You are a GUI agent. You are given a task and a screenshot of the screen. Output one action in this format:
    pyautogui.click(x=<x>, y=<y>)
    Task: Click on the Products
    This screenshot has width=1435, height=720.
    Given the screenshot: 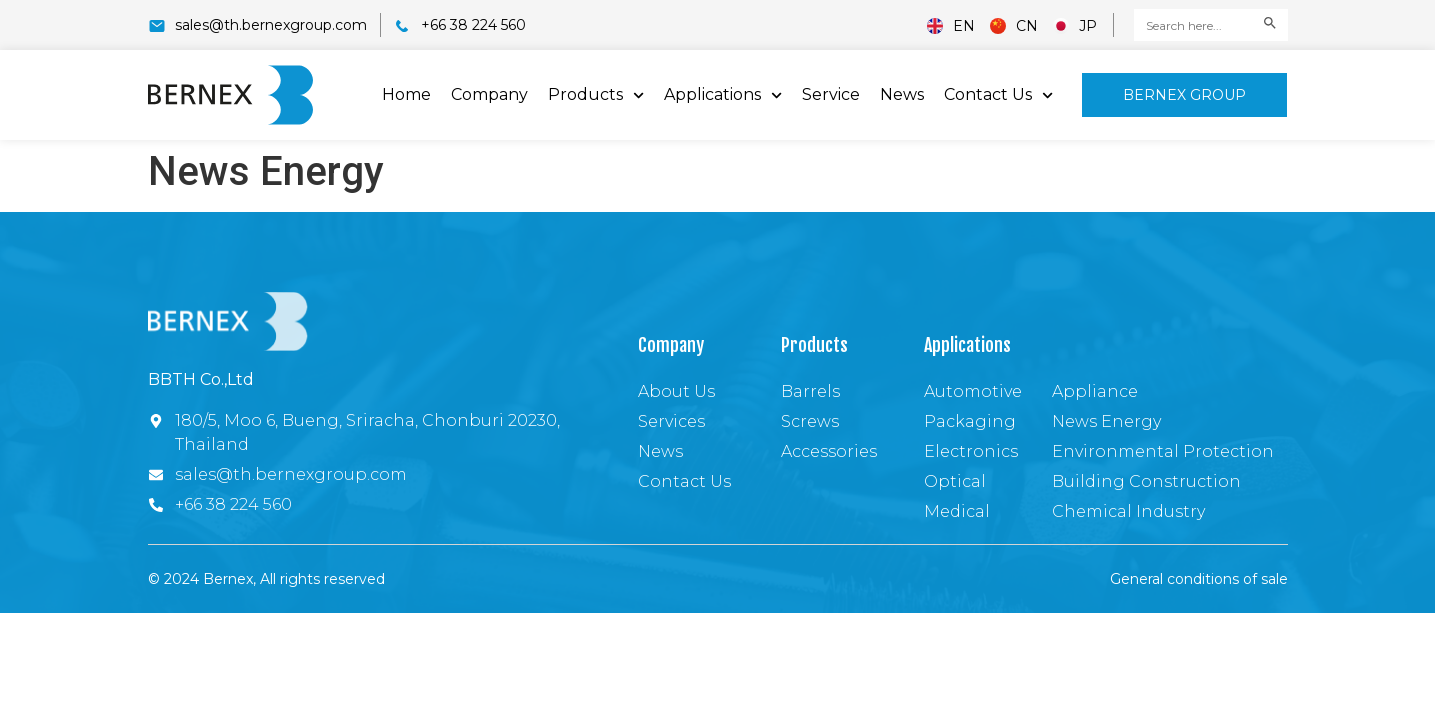 What is the action you would take?
    pyautogui.click(x=596, y=95)
    